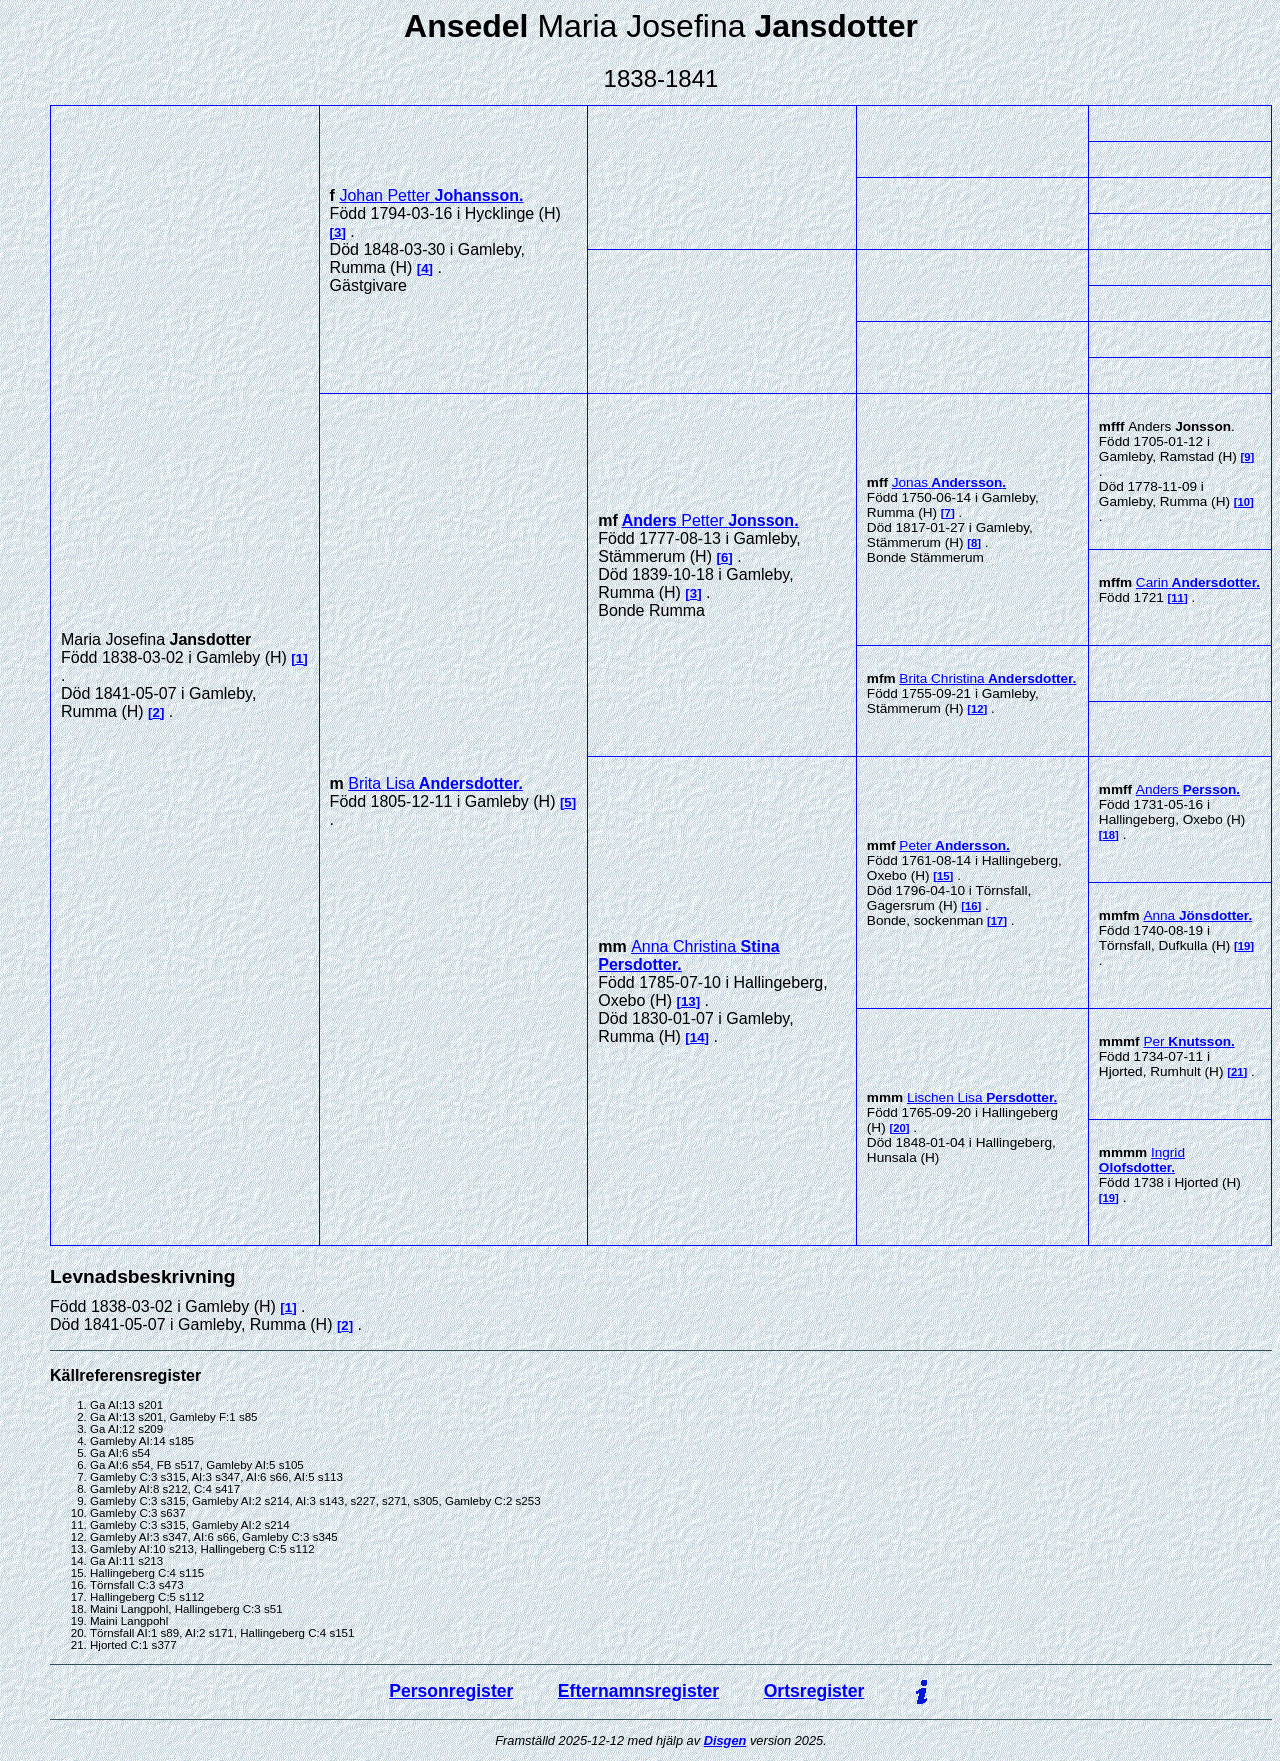  I want to click on Efternamnsregister, so click(638, 1691).